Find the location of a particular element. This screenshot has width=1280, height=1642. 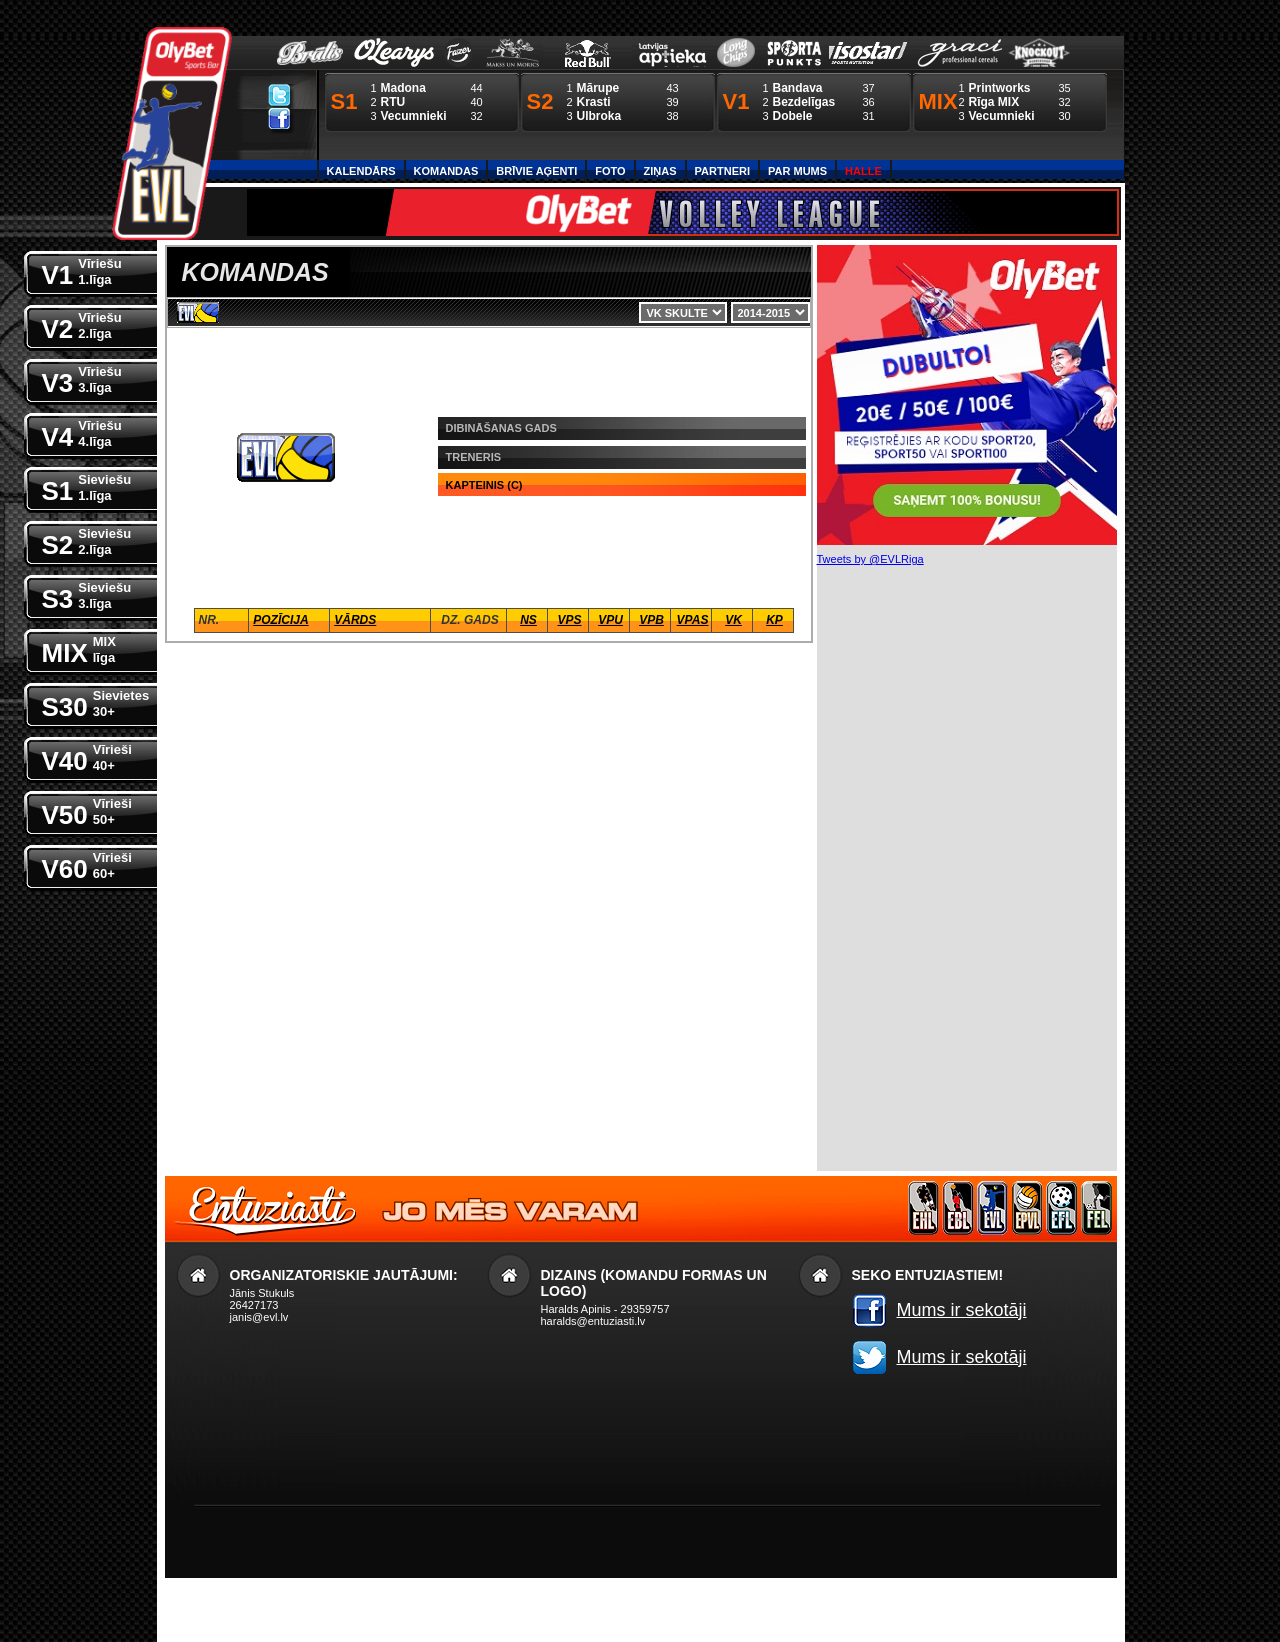

Foto is located at coordinates (610, 171).